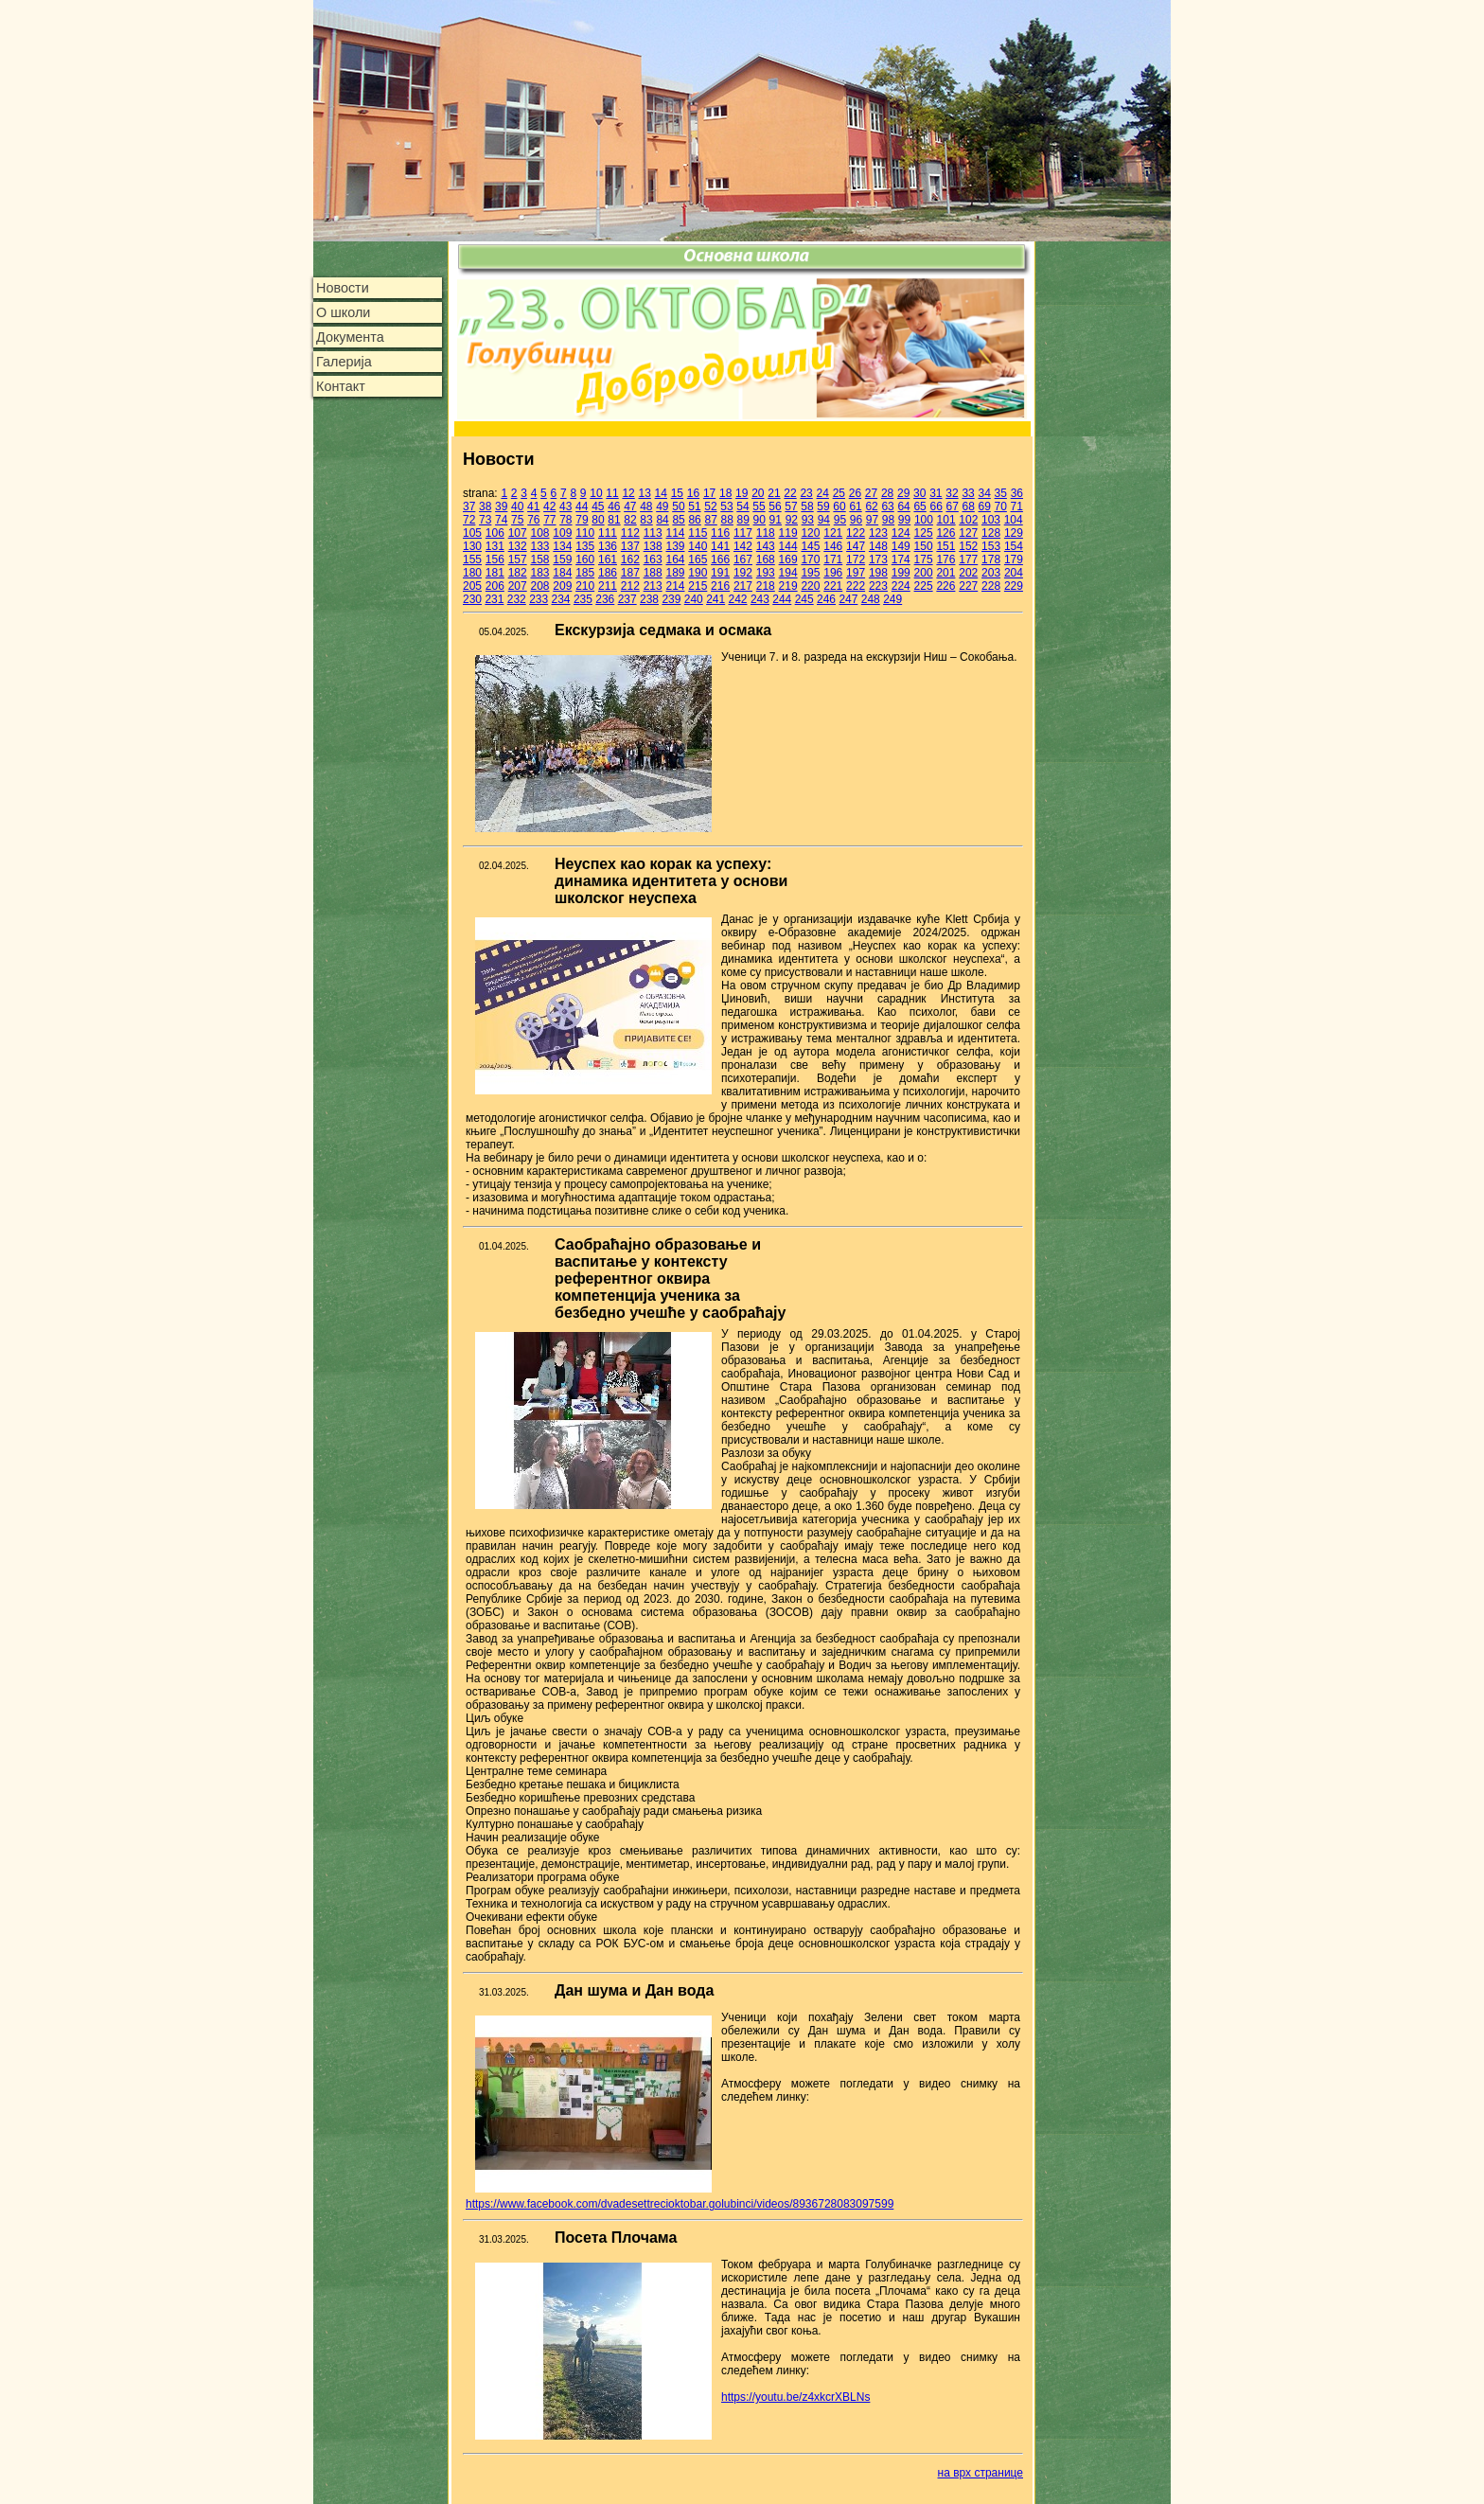 This screenshot has height=2504, width=1484. I want to click on 138, so click(653, 546).